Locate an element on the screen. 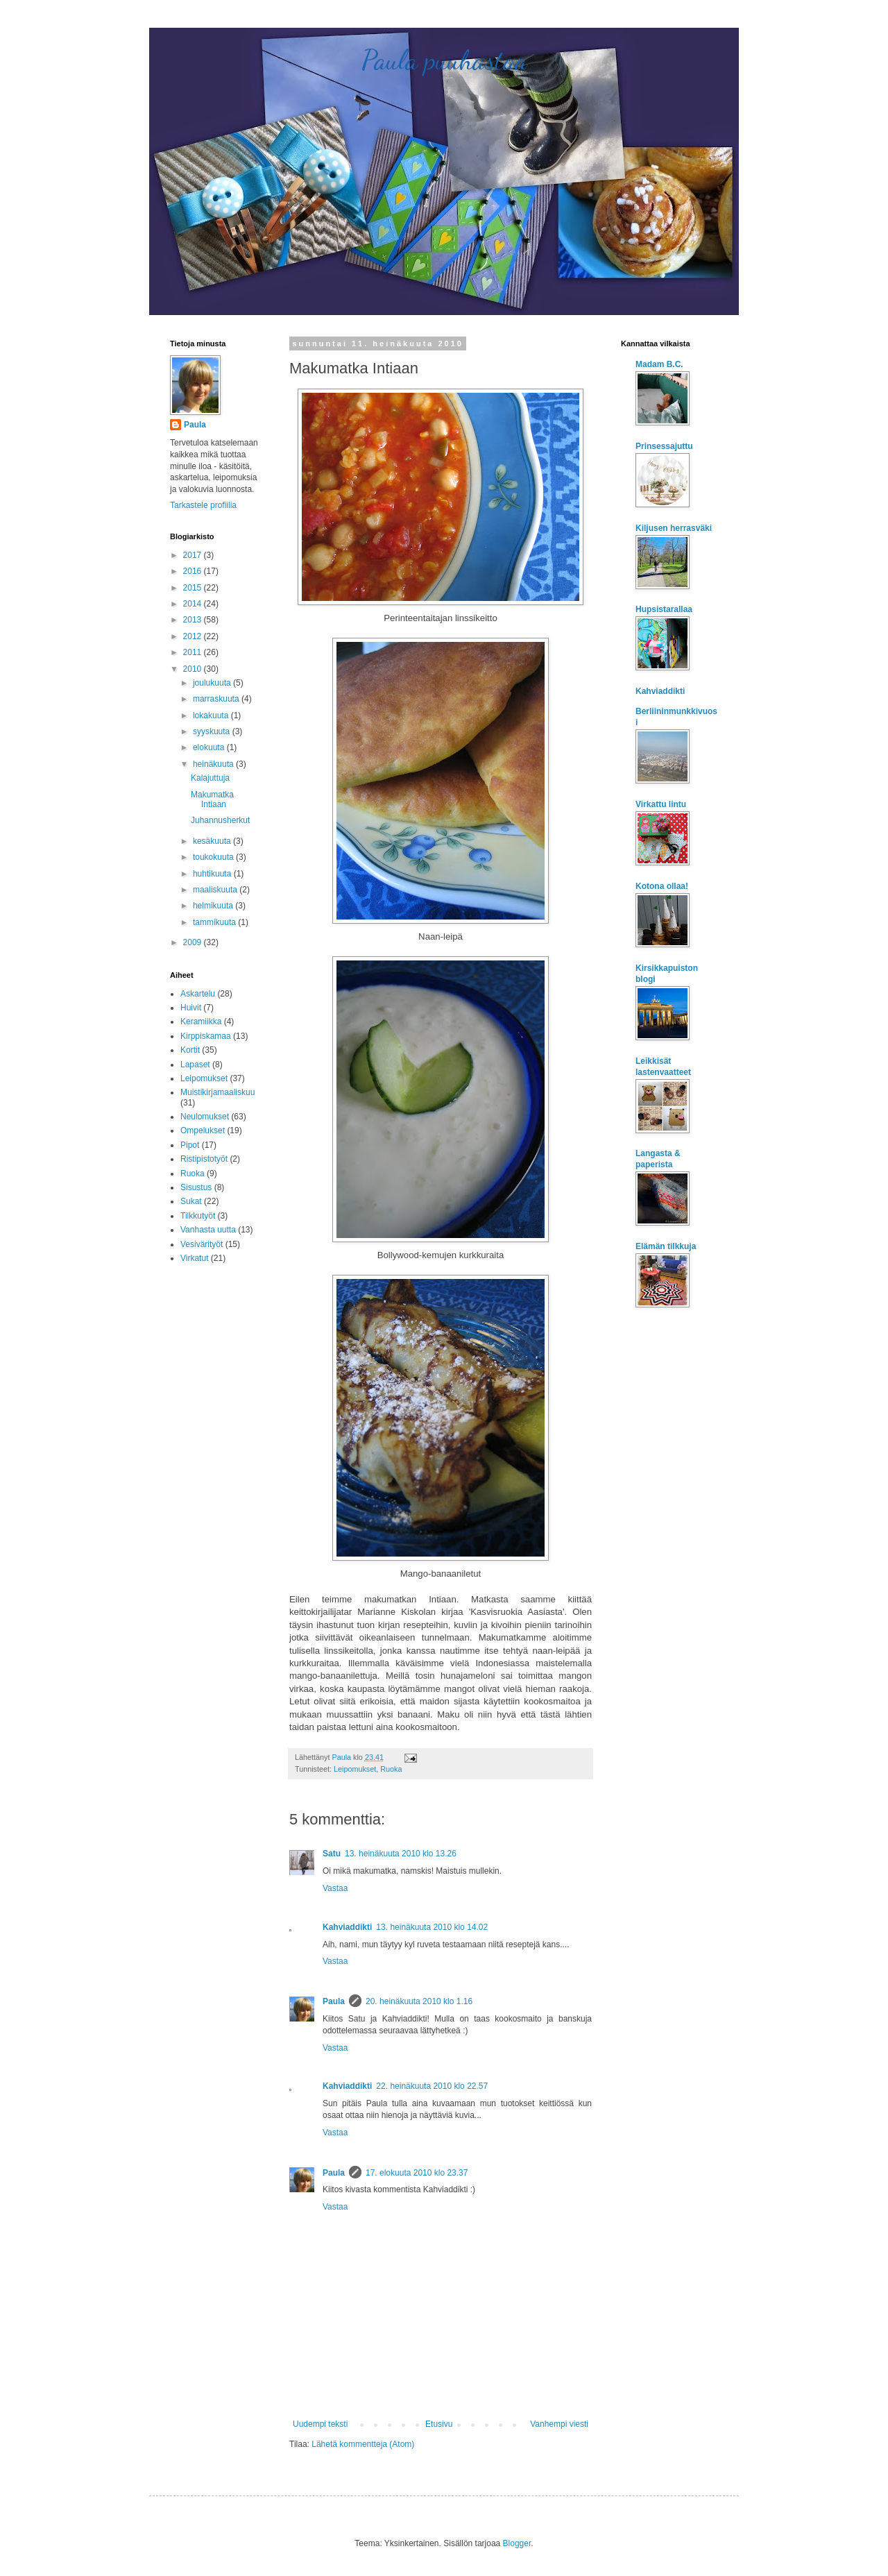 This screenshot has height=2576, width=888. 13. heinäkuuta 2010 klo 13.26 is located at coordinates (400, 1853).